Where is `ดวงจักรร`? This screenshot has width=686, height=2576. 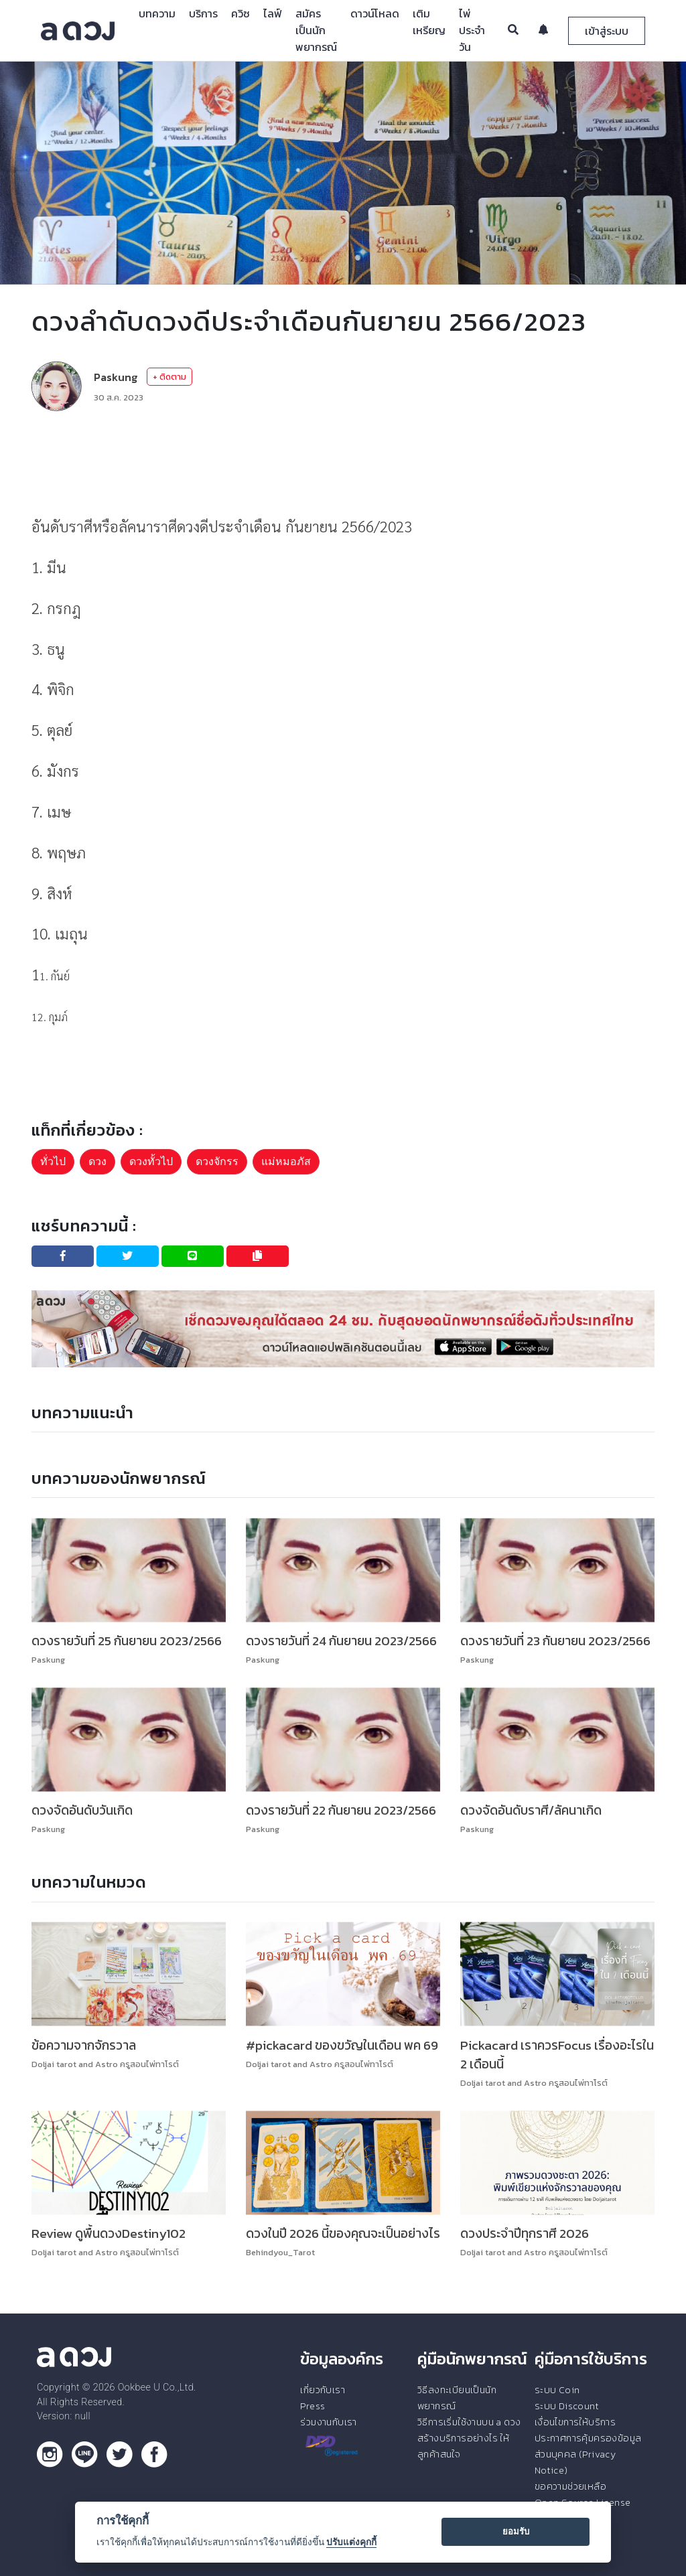
ดวงจักรร is located at coordinates (217, 1161).